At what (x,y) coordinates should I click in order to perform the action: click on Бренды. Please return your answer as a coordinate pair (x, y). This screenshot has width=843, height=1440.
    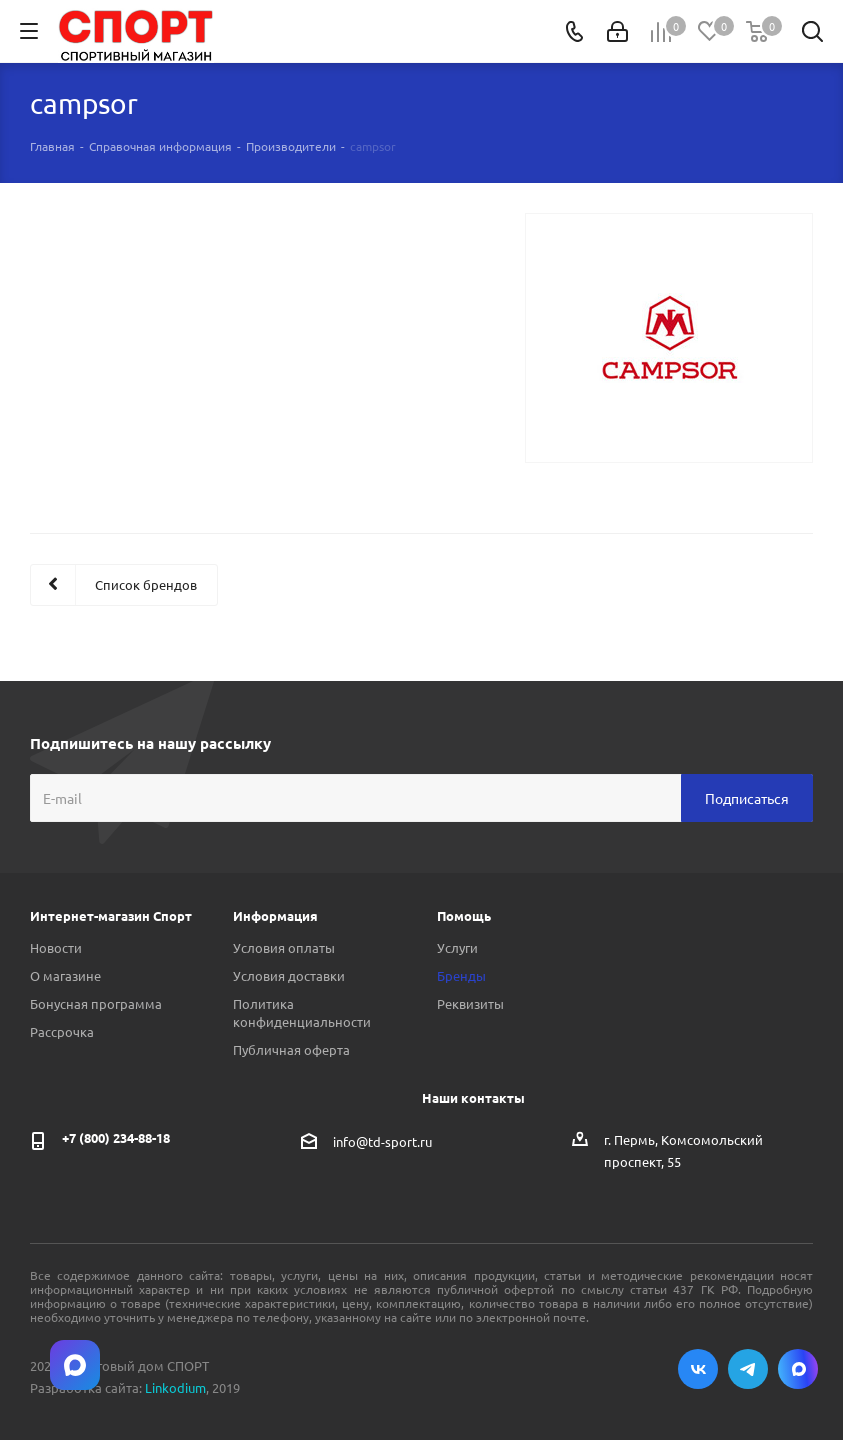
    Looking at the image, I should click on (461, 975).